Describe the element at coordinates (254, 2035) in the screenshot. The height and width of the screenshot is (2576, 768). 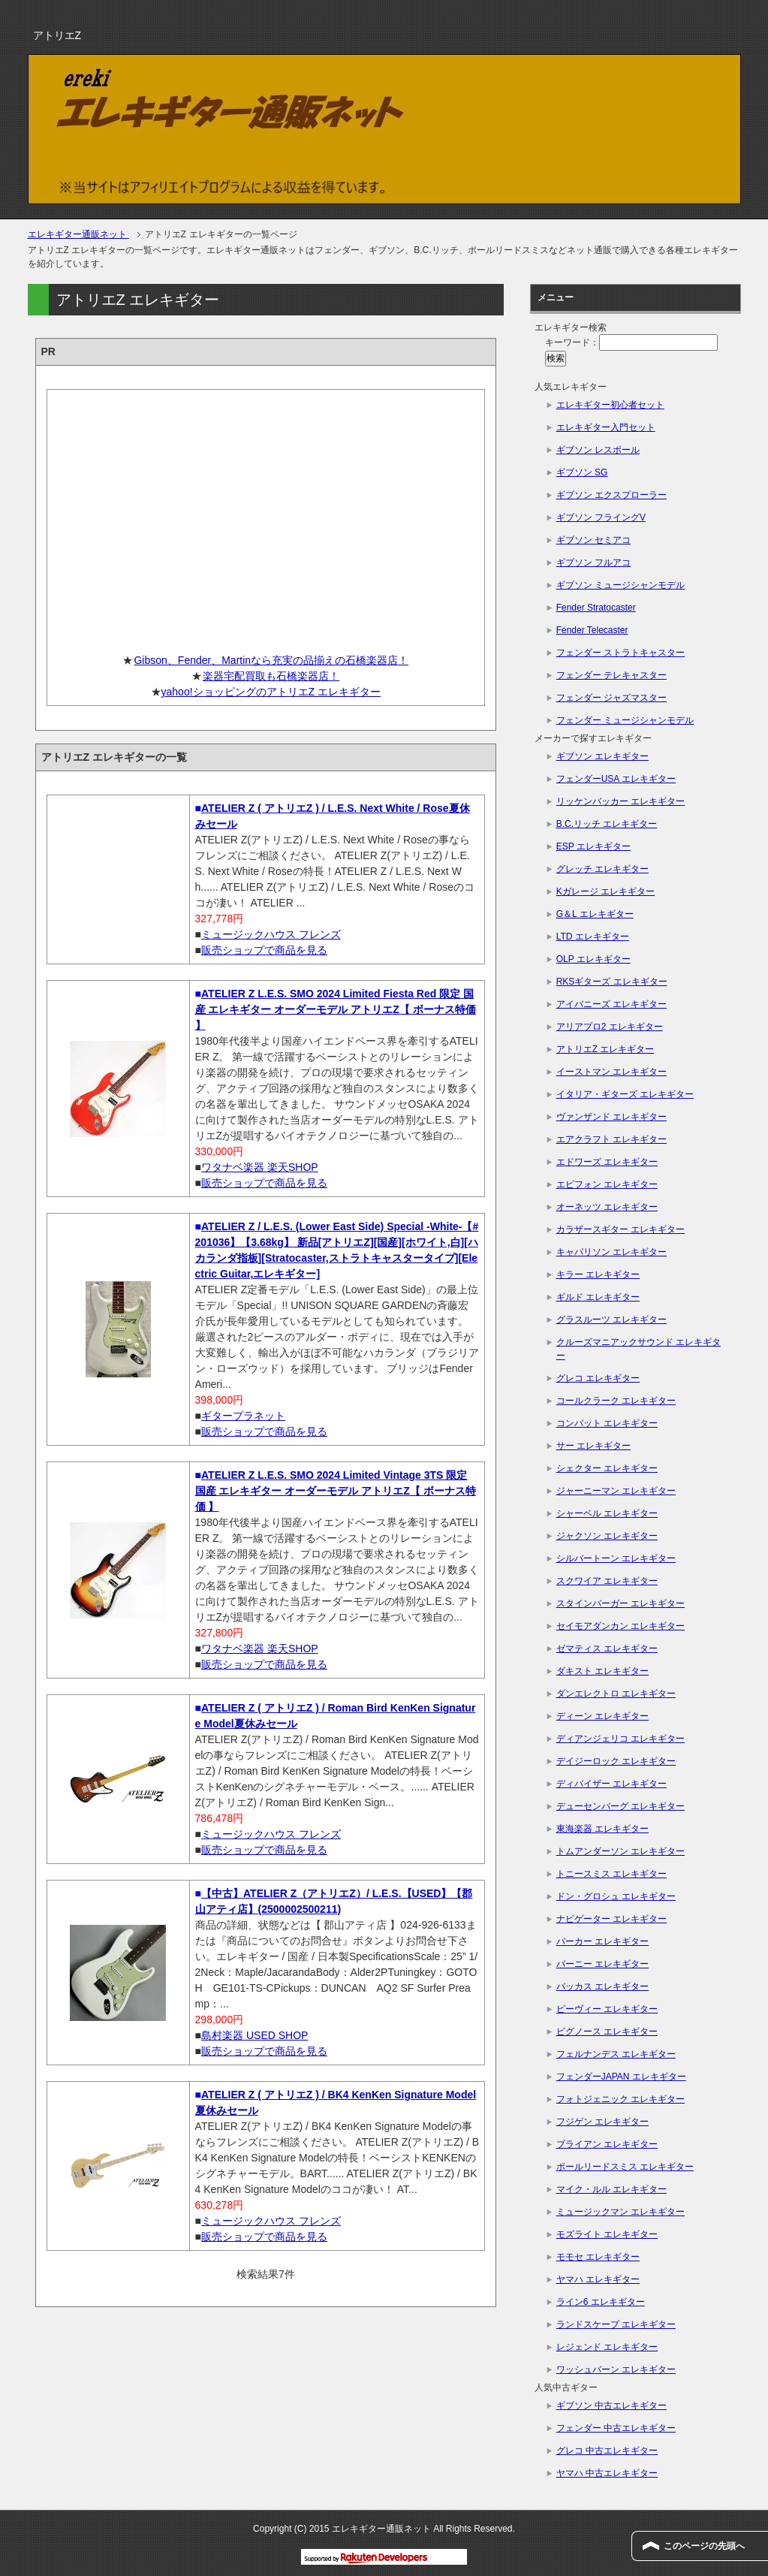
I see `島村楽器 USED SHOP` at that location.